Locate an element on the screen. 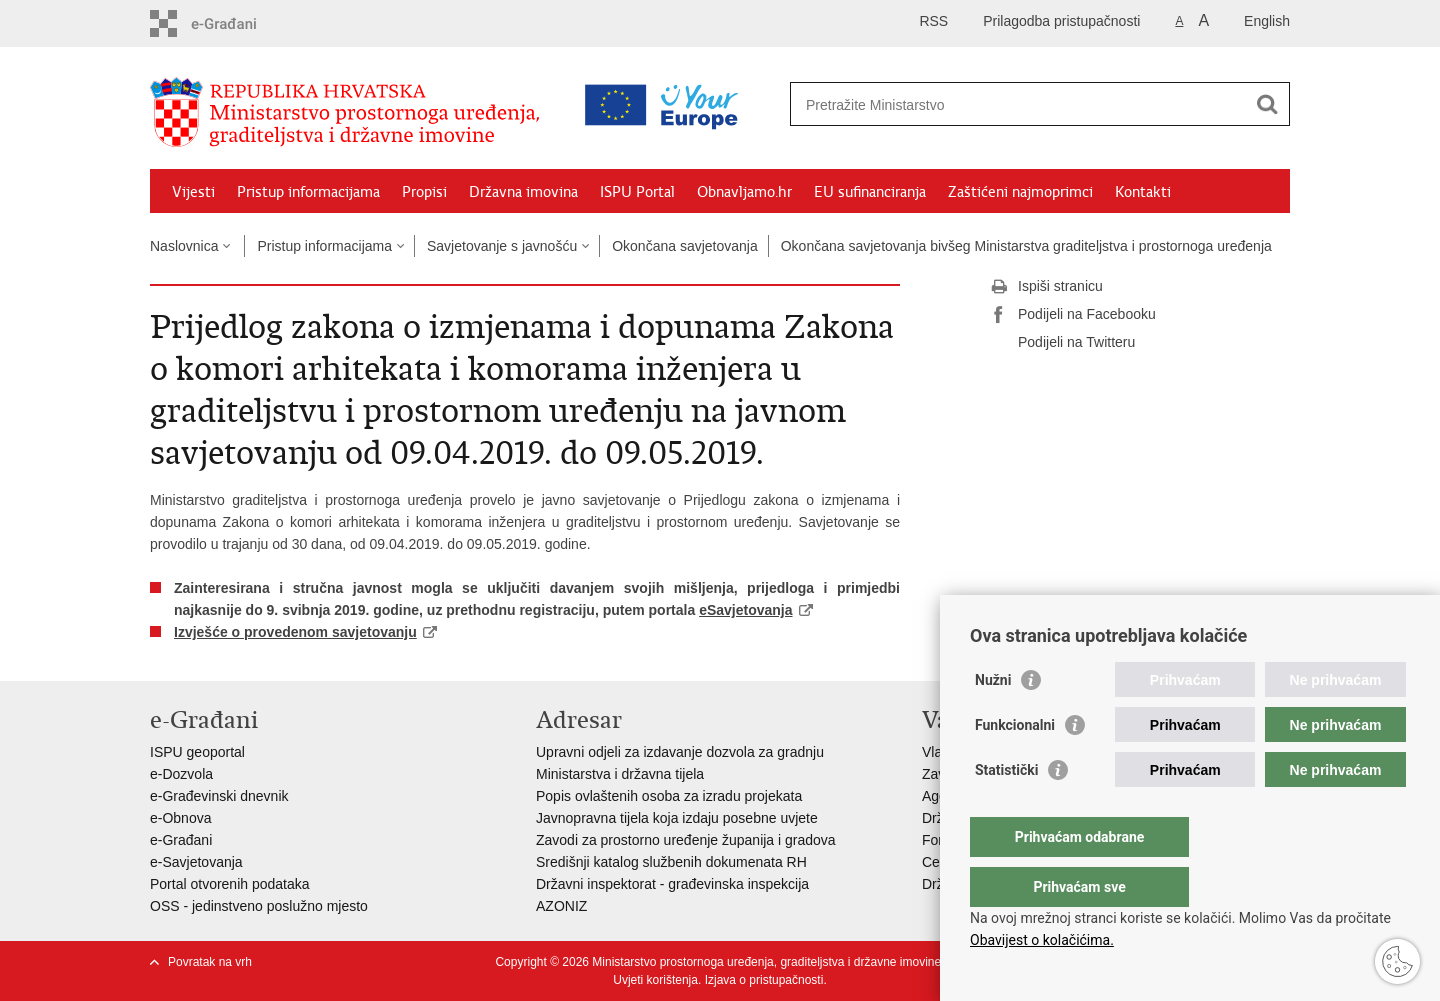 This screenshot has height=1001, width=1440. Ispiši stranicu is located at coordinates (1046, 287).